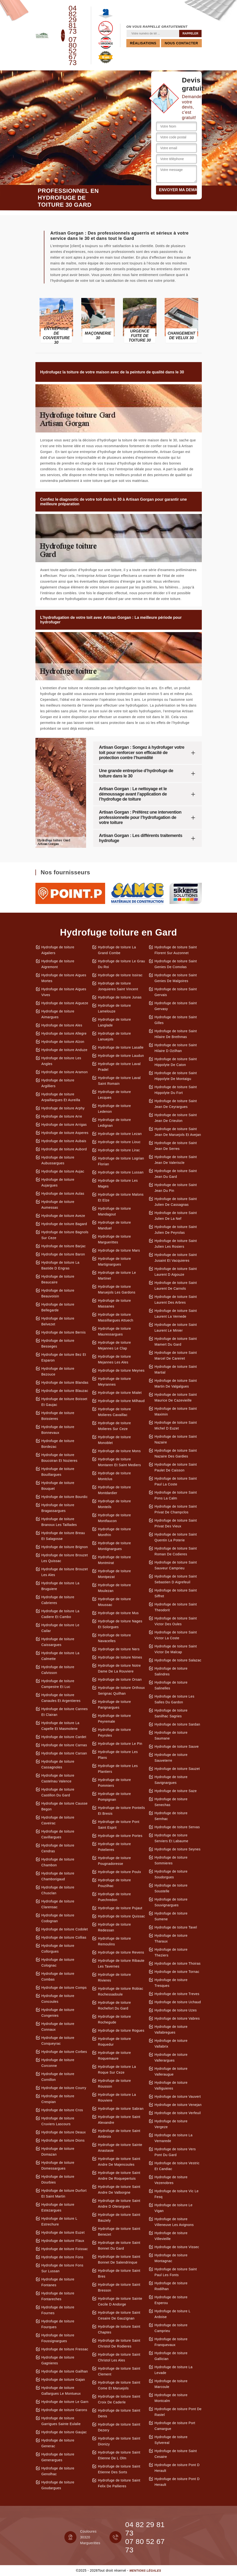  What do you see at coordinates (176, 1927) in the screenshot?
I see `Hydrofuge de toiture Tavel` at bounding box center [176, 1927].